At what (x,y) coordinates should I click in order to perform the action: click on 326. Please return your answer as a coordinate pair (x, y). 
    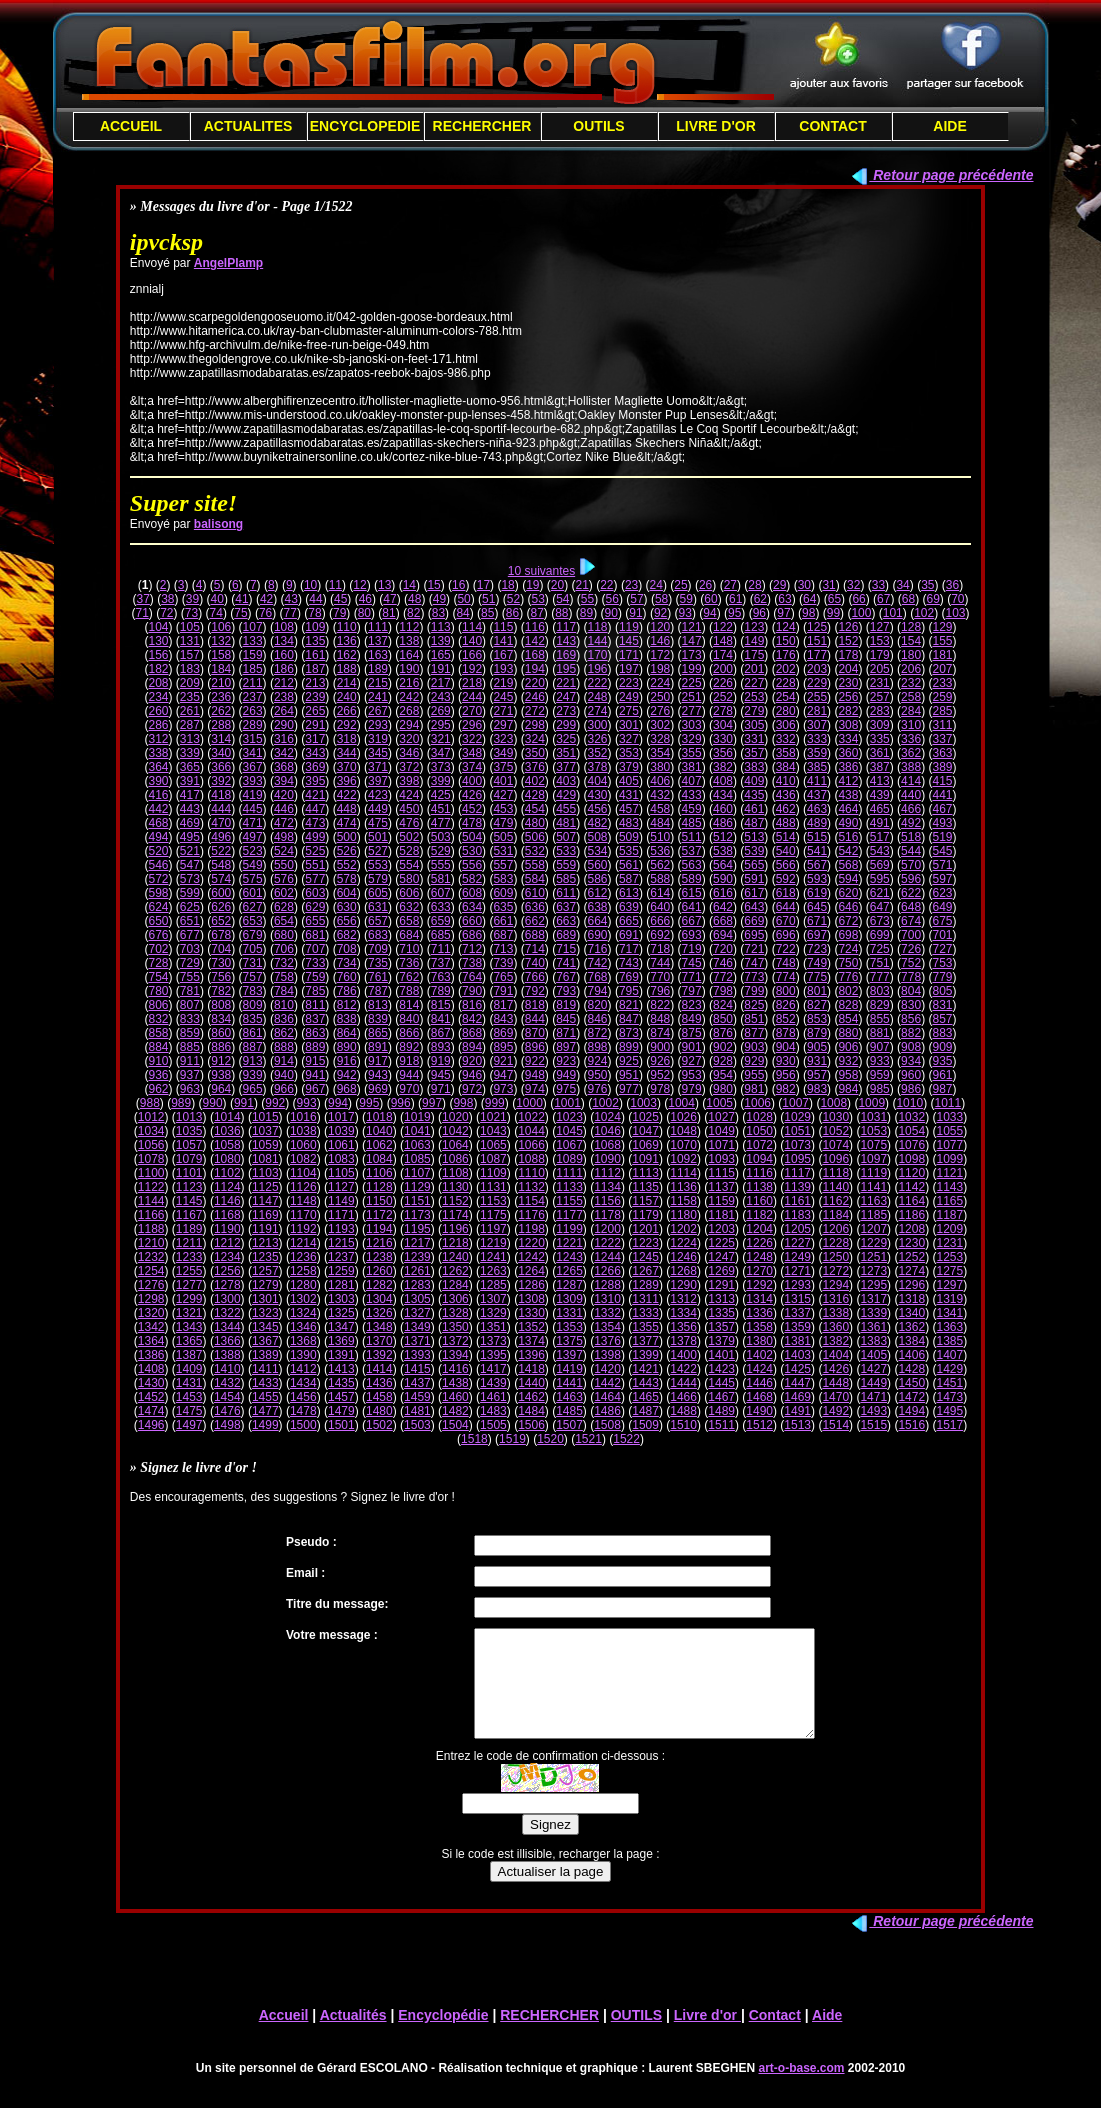
    Looking at the image, I should click on (598, 739).